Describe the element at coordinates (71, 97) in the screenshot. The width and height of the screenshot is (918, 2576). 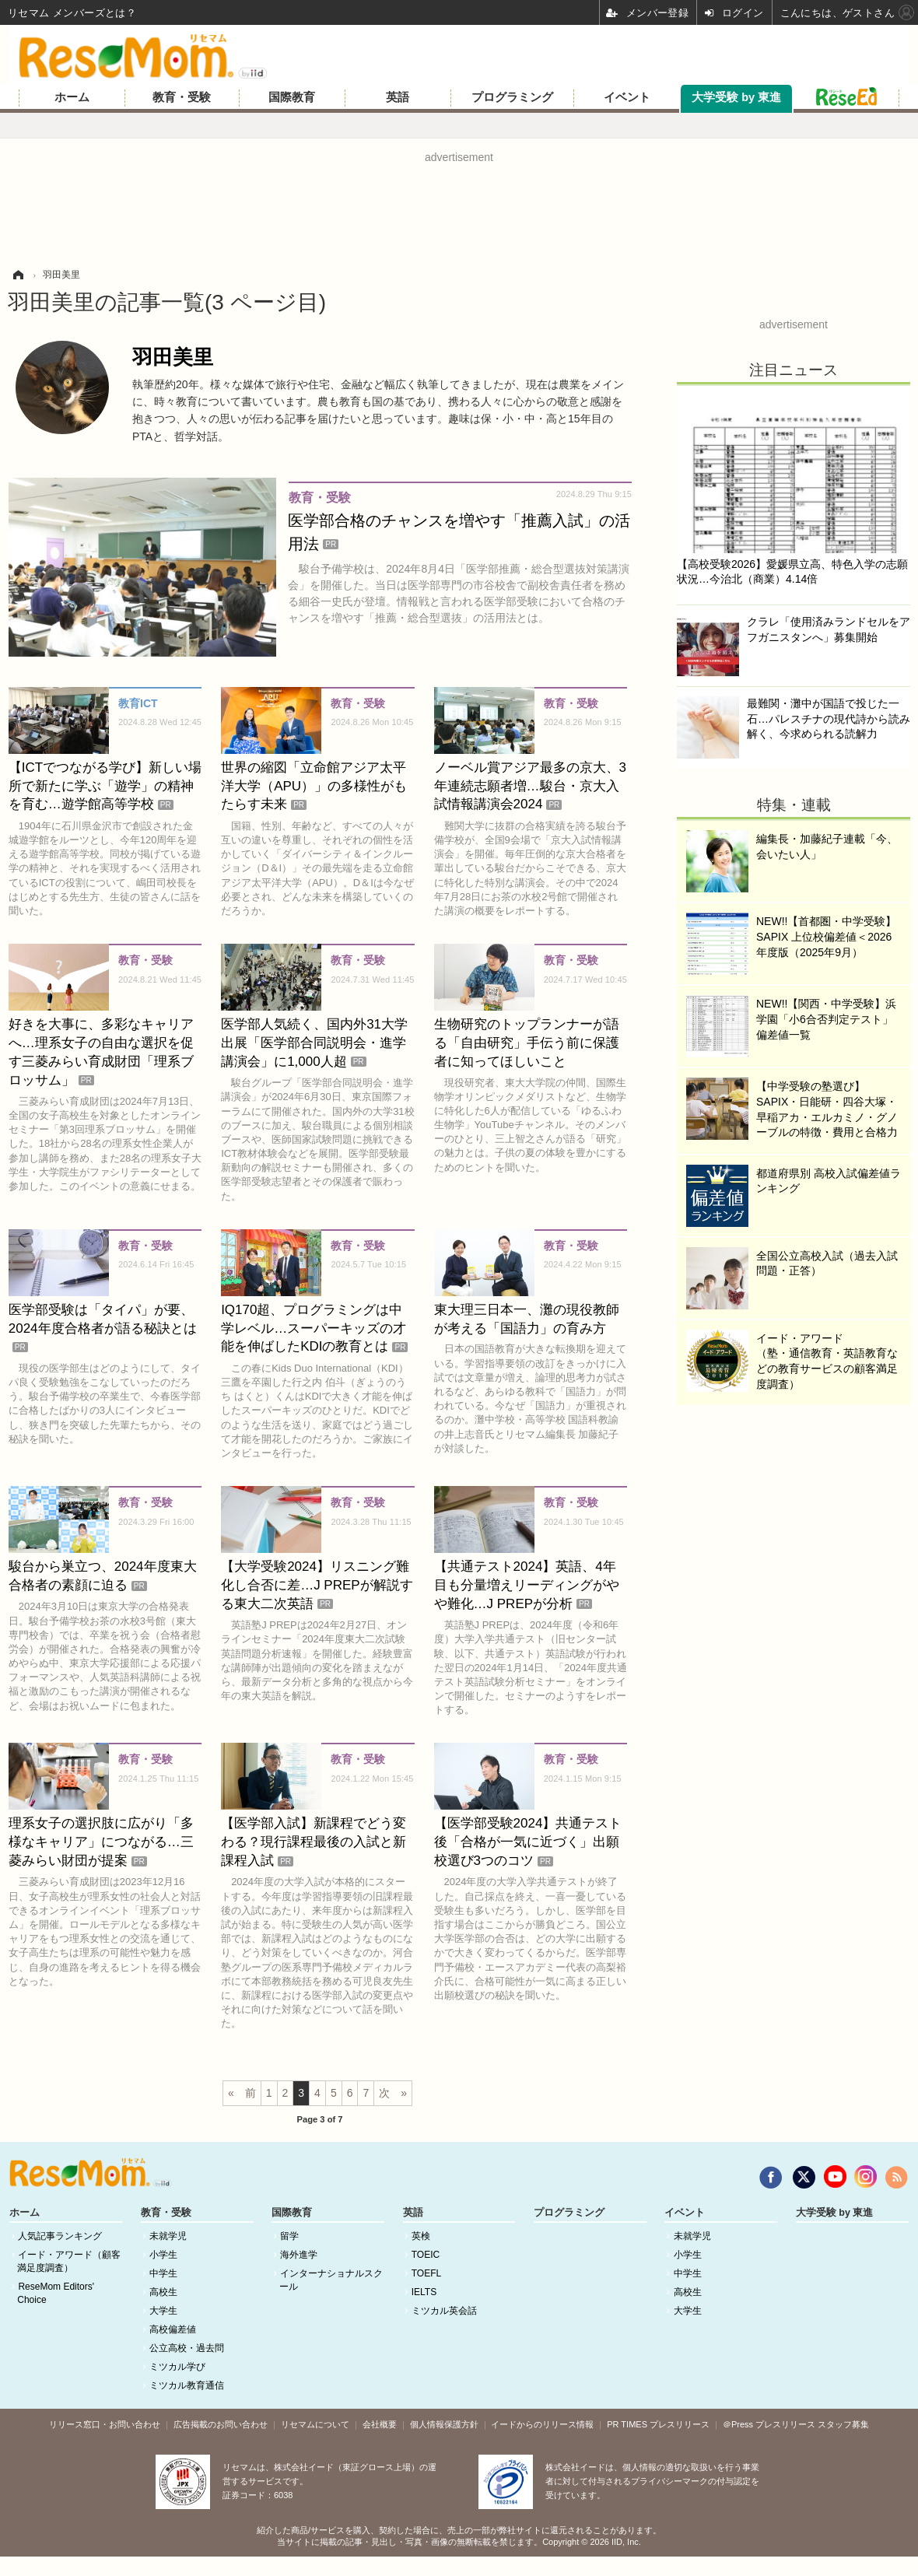
I see `ホーム` at that location.